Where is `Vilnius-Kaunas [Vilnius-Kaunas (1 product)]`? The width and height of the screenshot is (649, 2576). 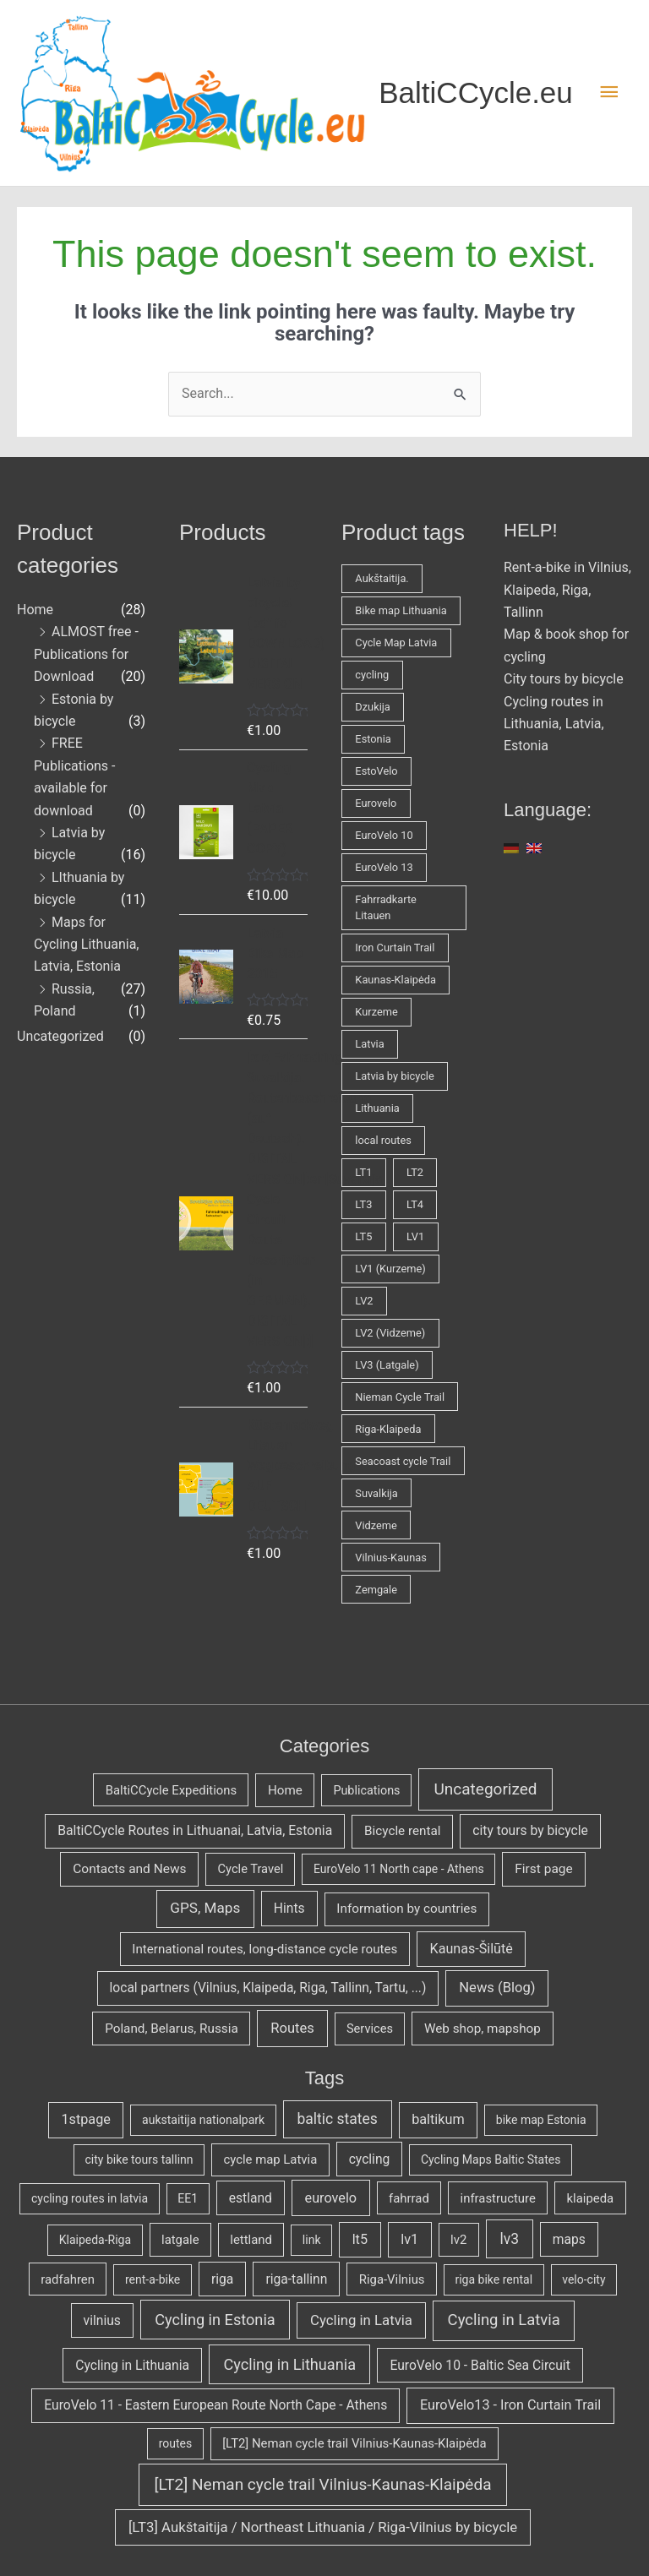 Vilnius-Kaunas [Vilnius-Kaunas (1 product)] is located at coordinates (390, 1557).